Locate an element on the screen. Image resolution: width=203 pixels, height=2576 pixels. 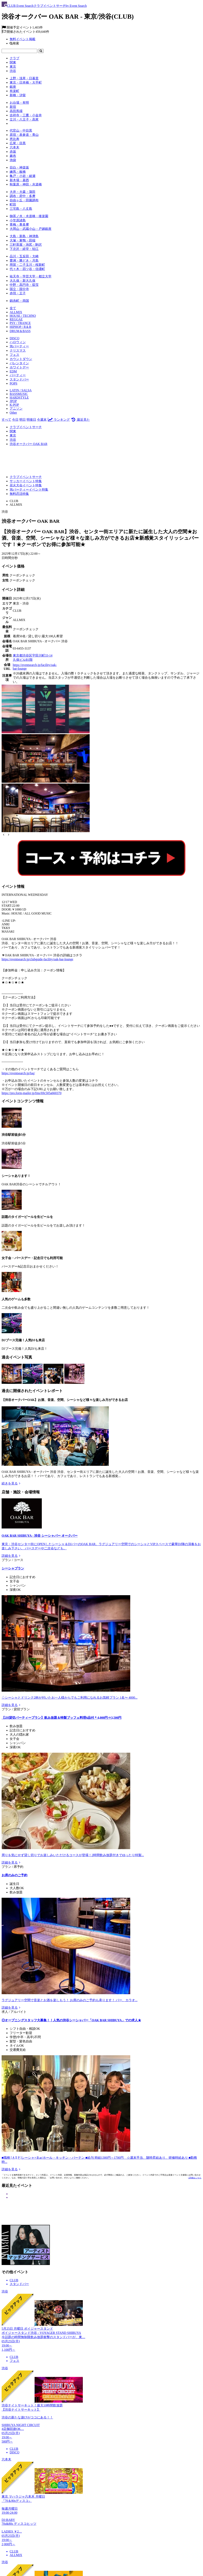
立川・八王子・高尾 is located at coordinates (24, 119).